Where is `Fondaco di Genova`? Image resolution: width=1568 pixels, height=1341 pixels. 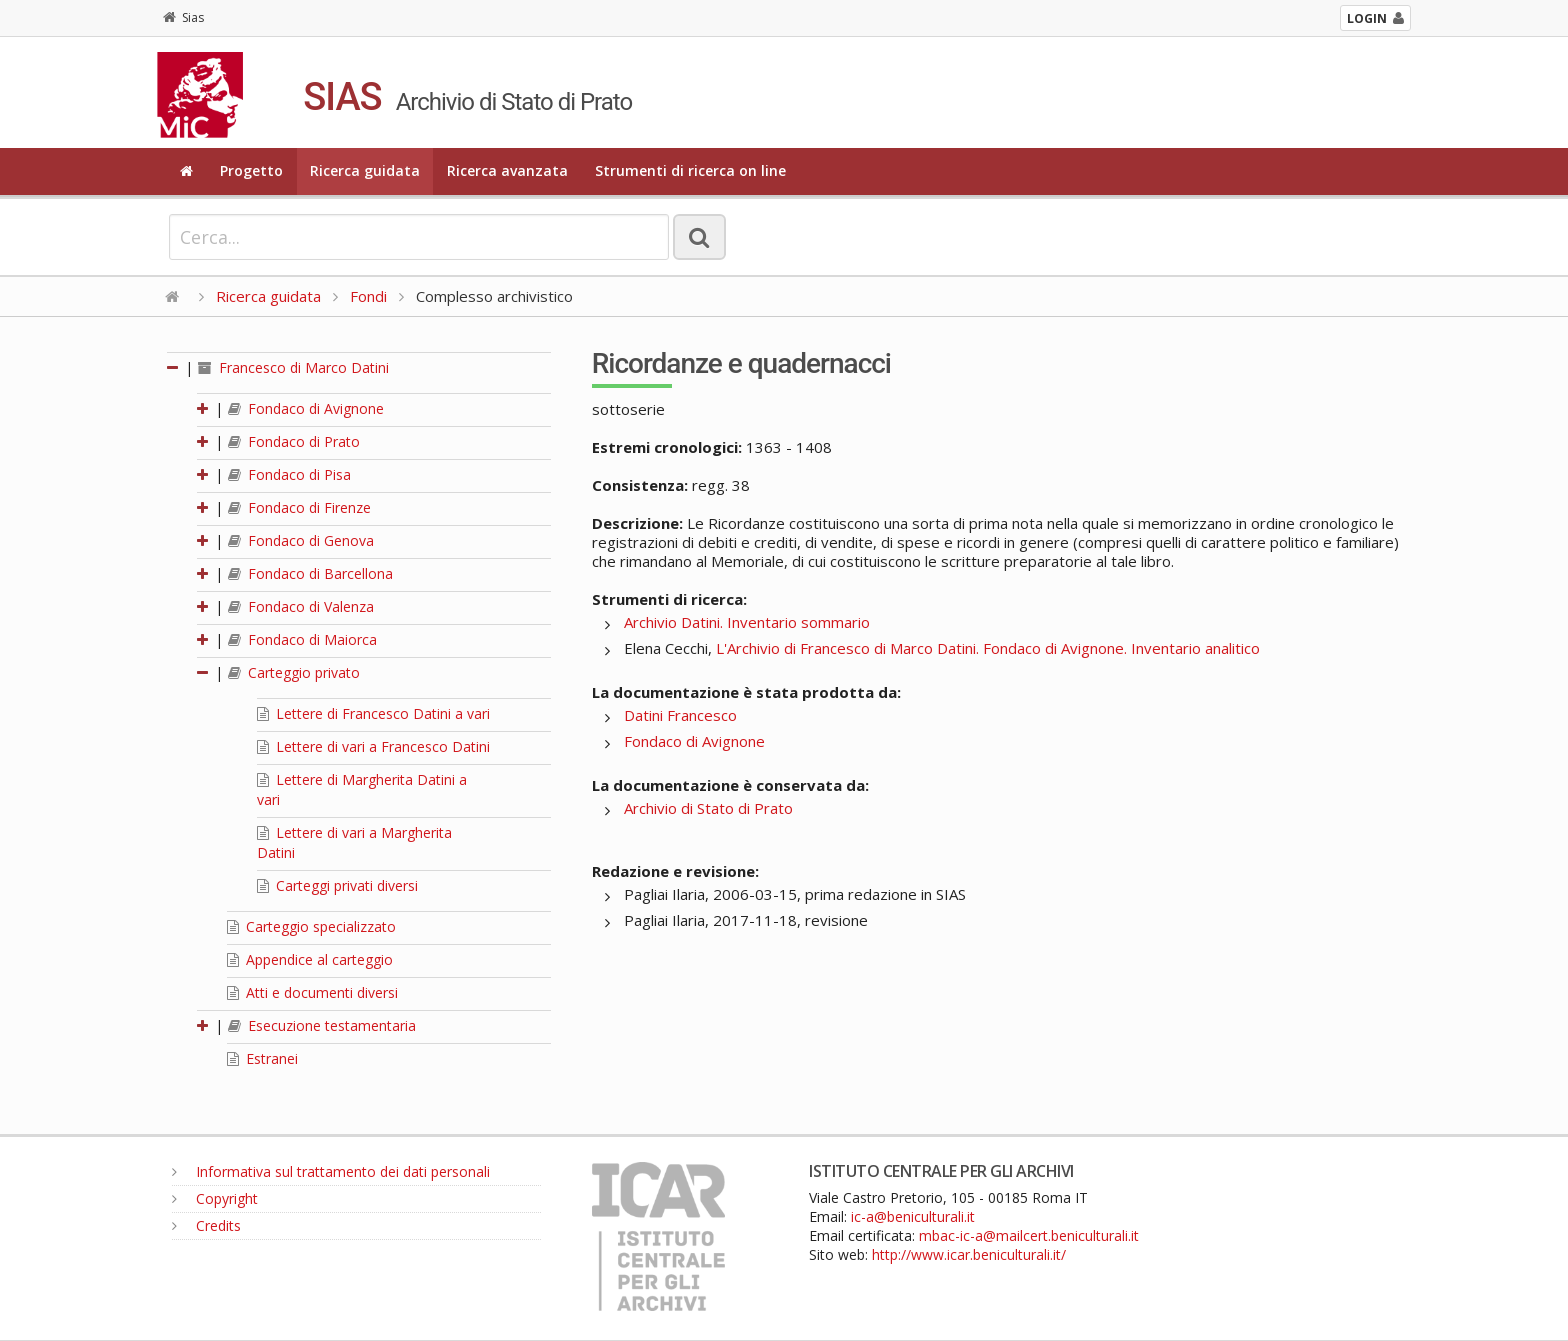
Fondaco di Genova is located at coordinates (301, 540).